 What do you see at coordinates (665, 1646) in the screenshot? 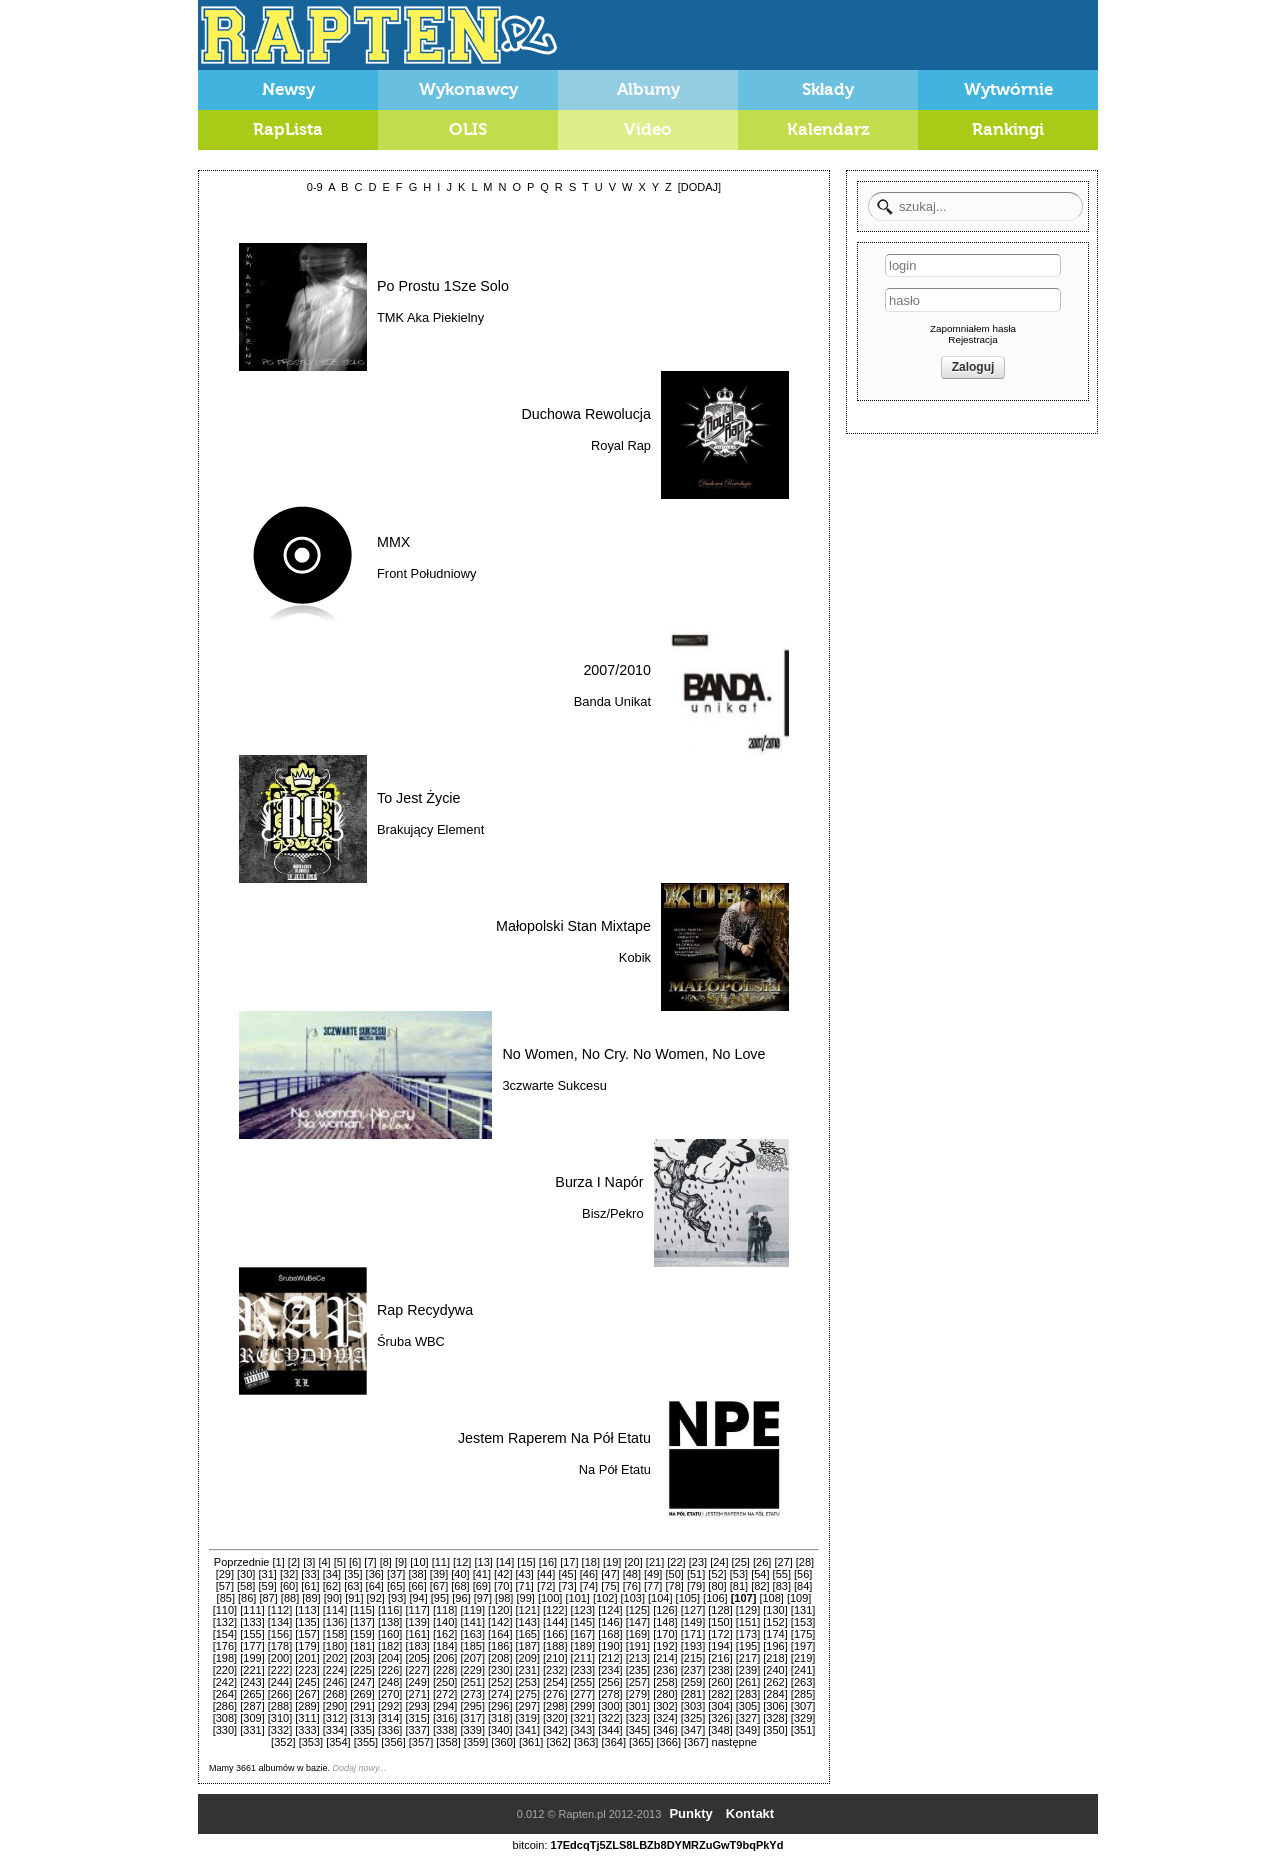
I see `[192]` at bounding box center [665, 1646].